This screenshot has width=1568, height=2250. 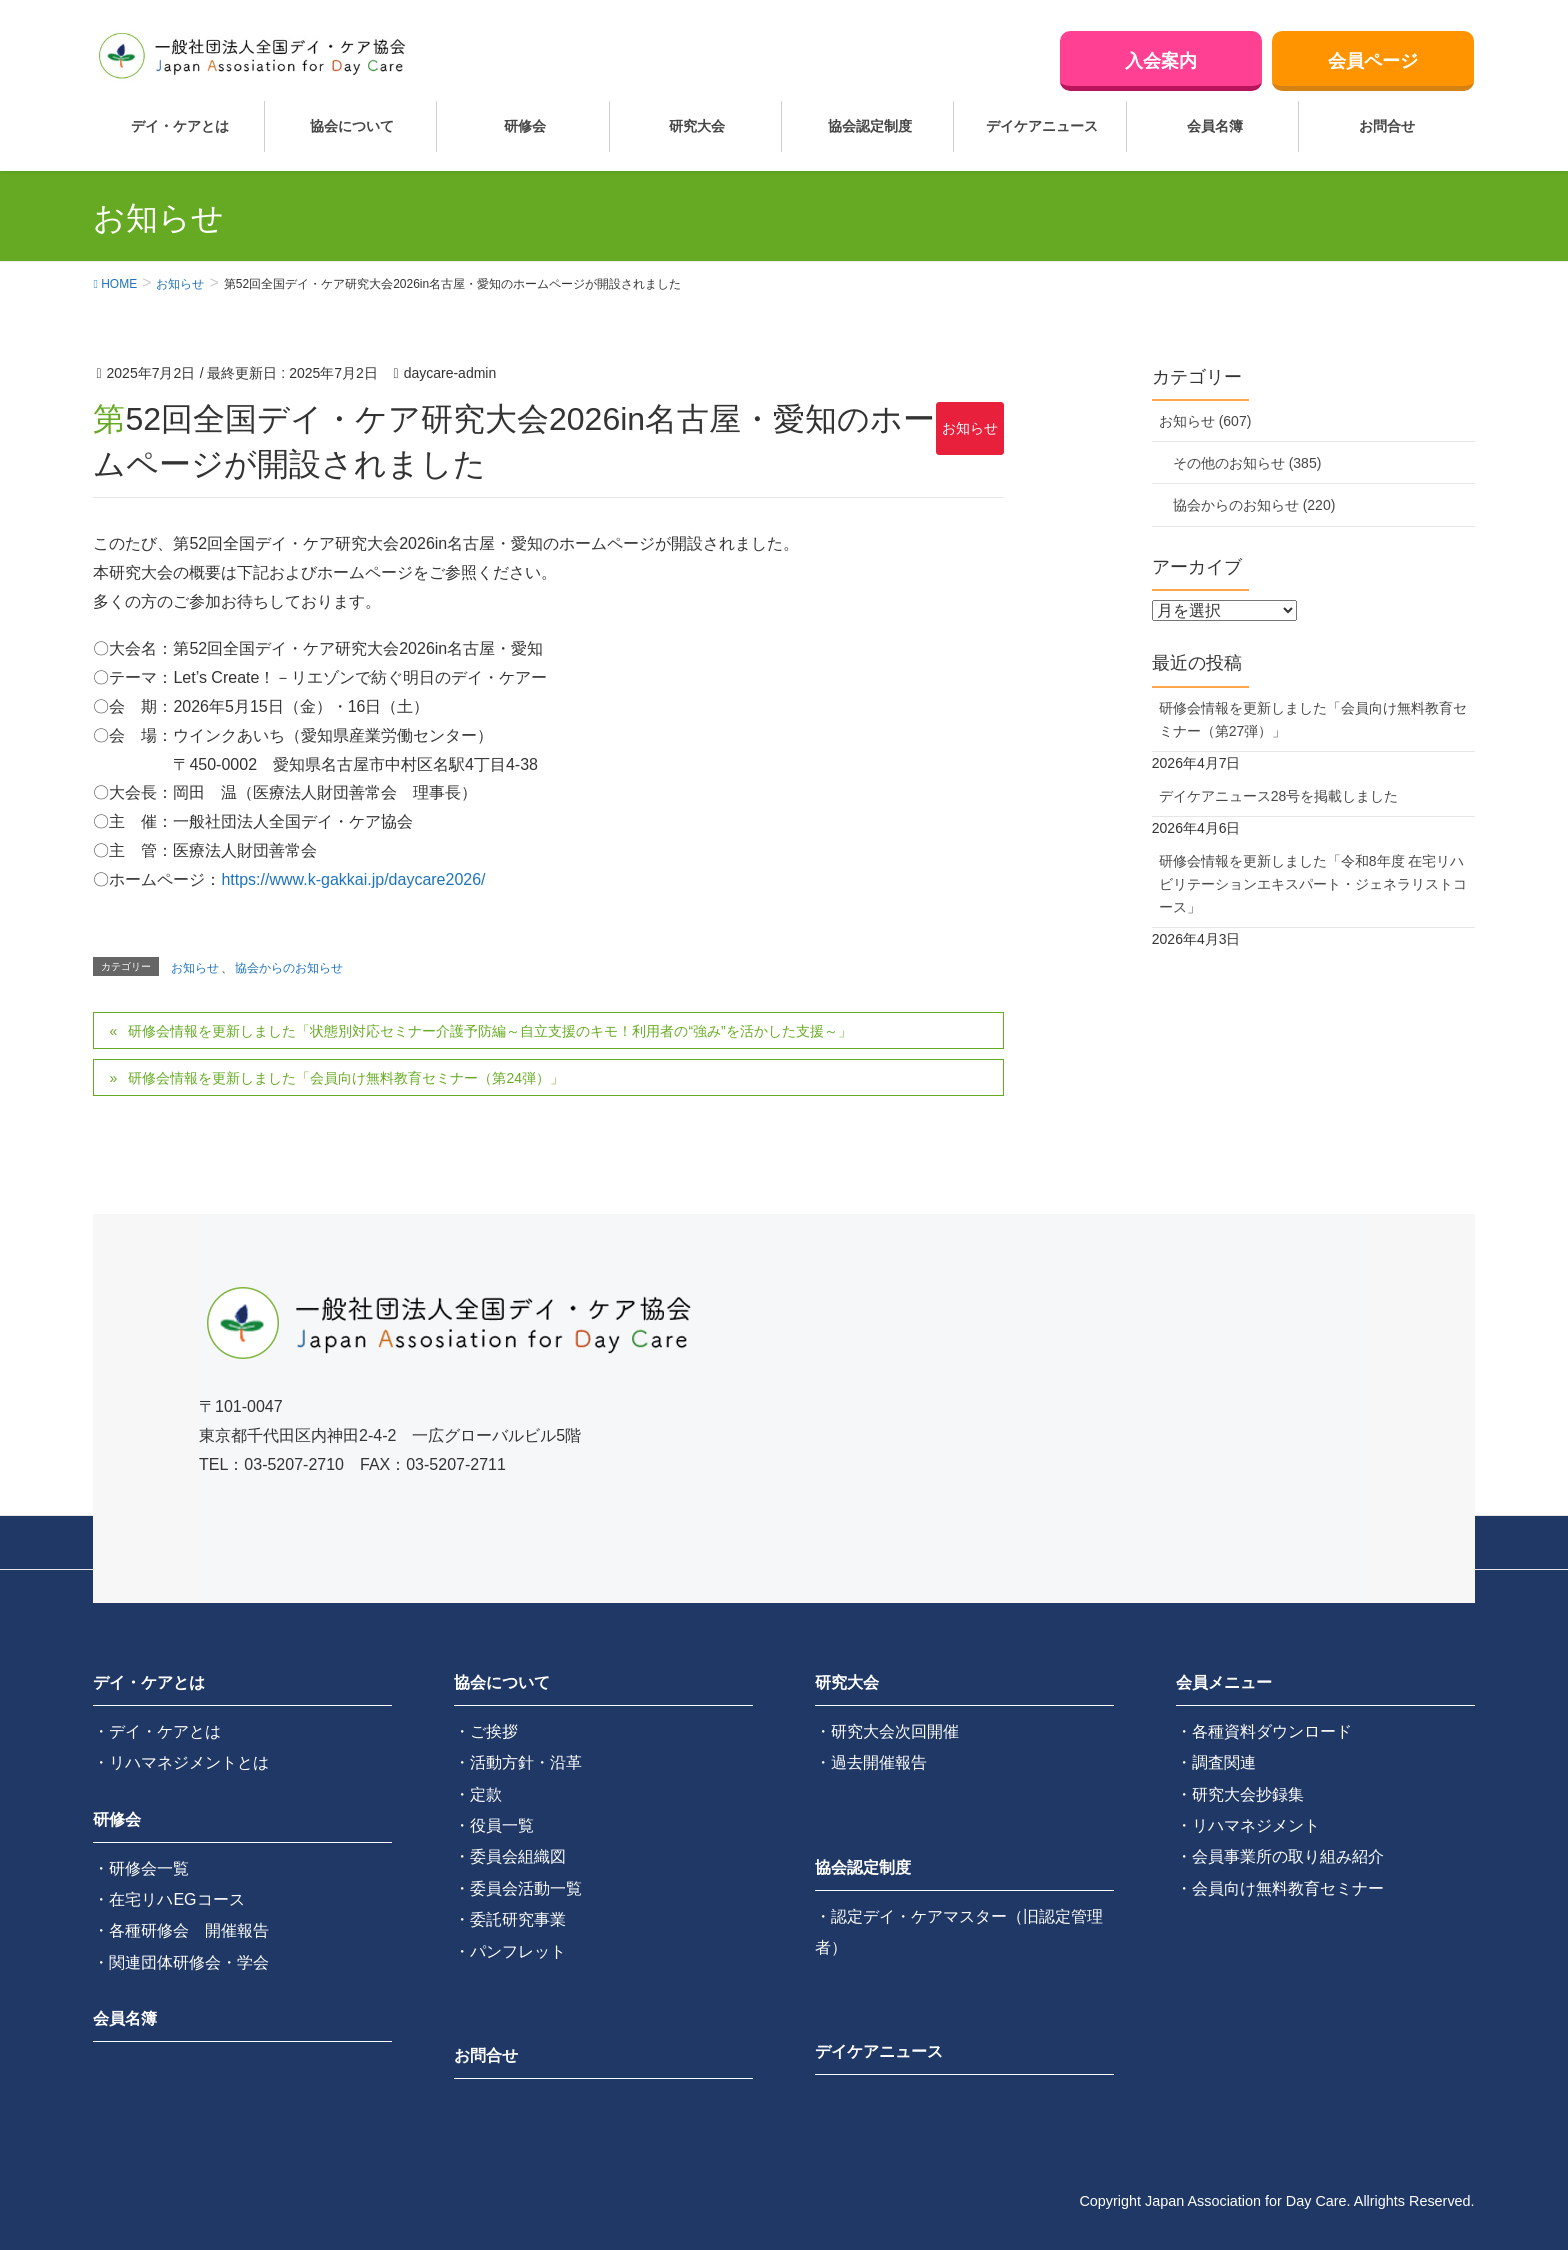 What do you see at coordinates (141, 1868) in the screenshot?
I see `・研修会一覧` at bounding box center [141, 1868].